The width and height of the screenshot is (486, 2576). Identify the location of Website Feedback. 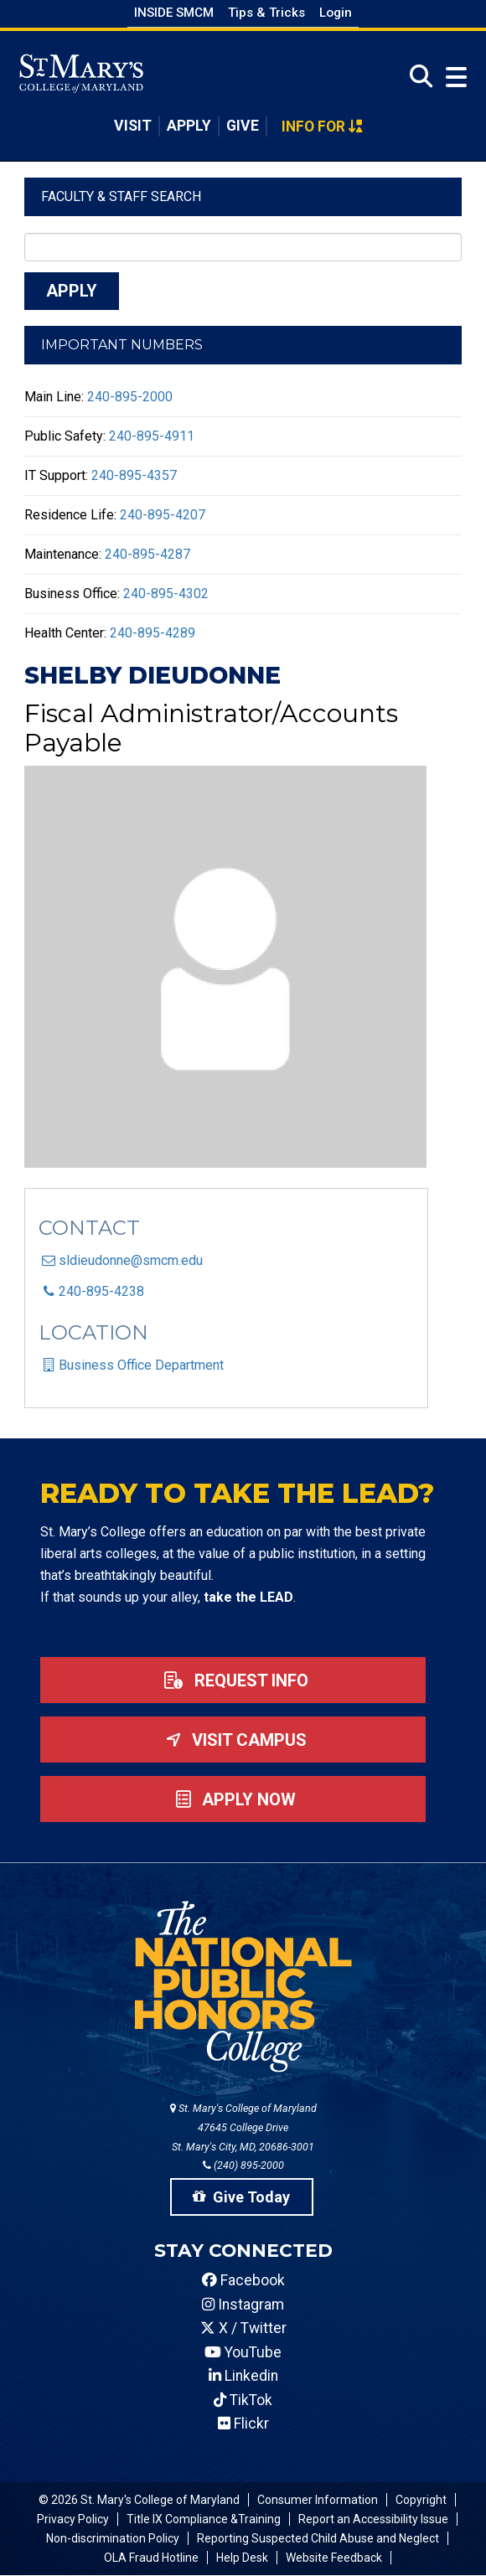
(334, 2557).